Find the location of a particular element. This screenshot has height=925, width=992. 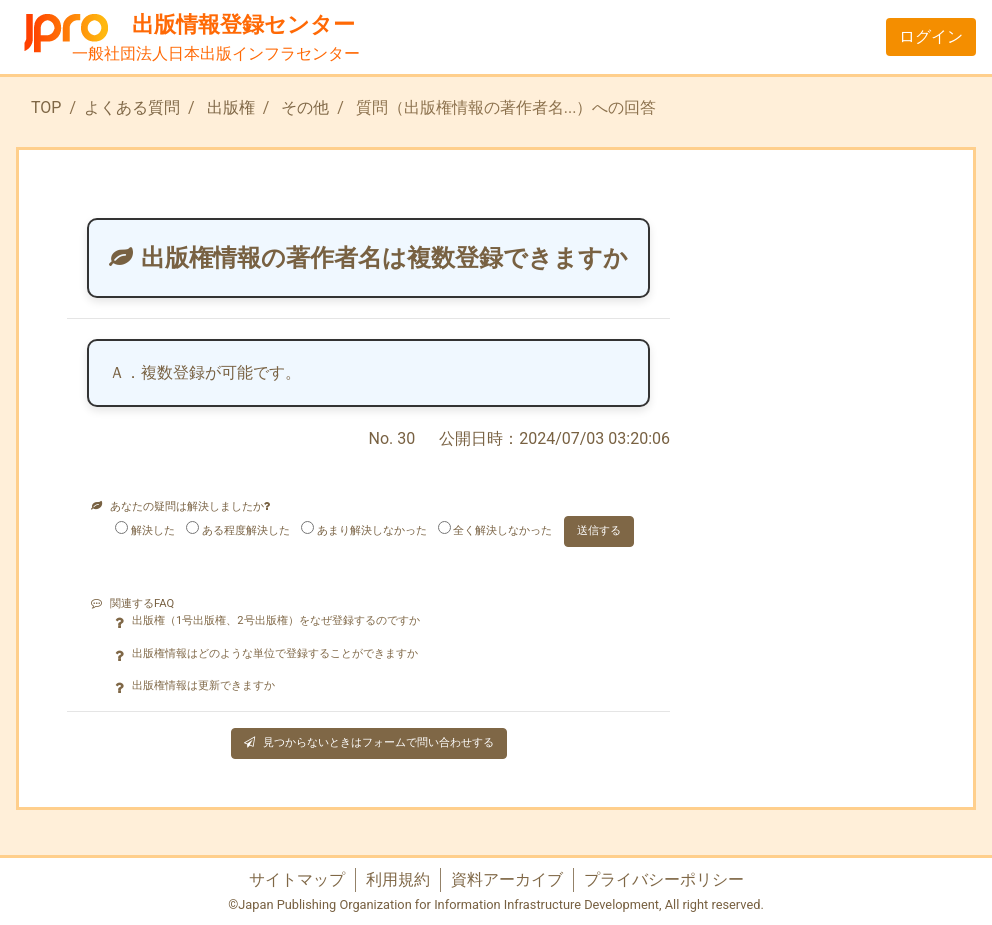

あまり解決しなかった is located at coordinates (372, 530).